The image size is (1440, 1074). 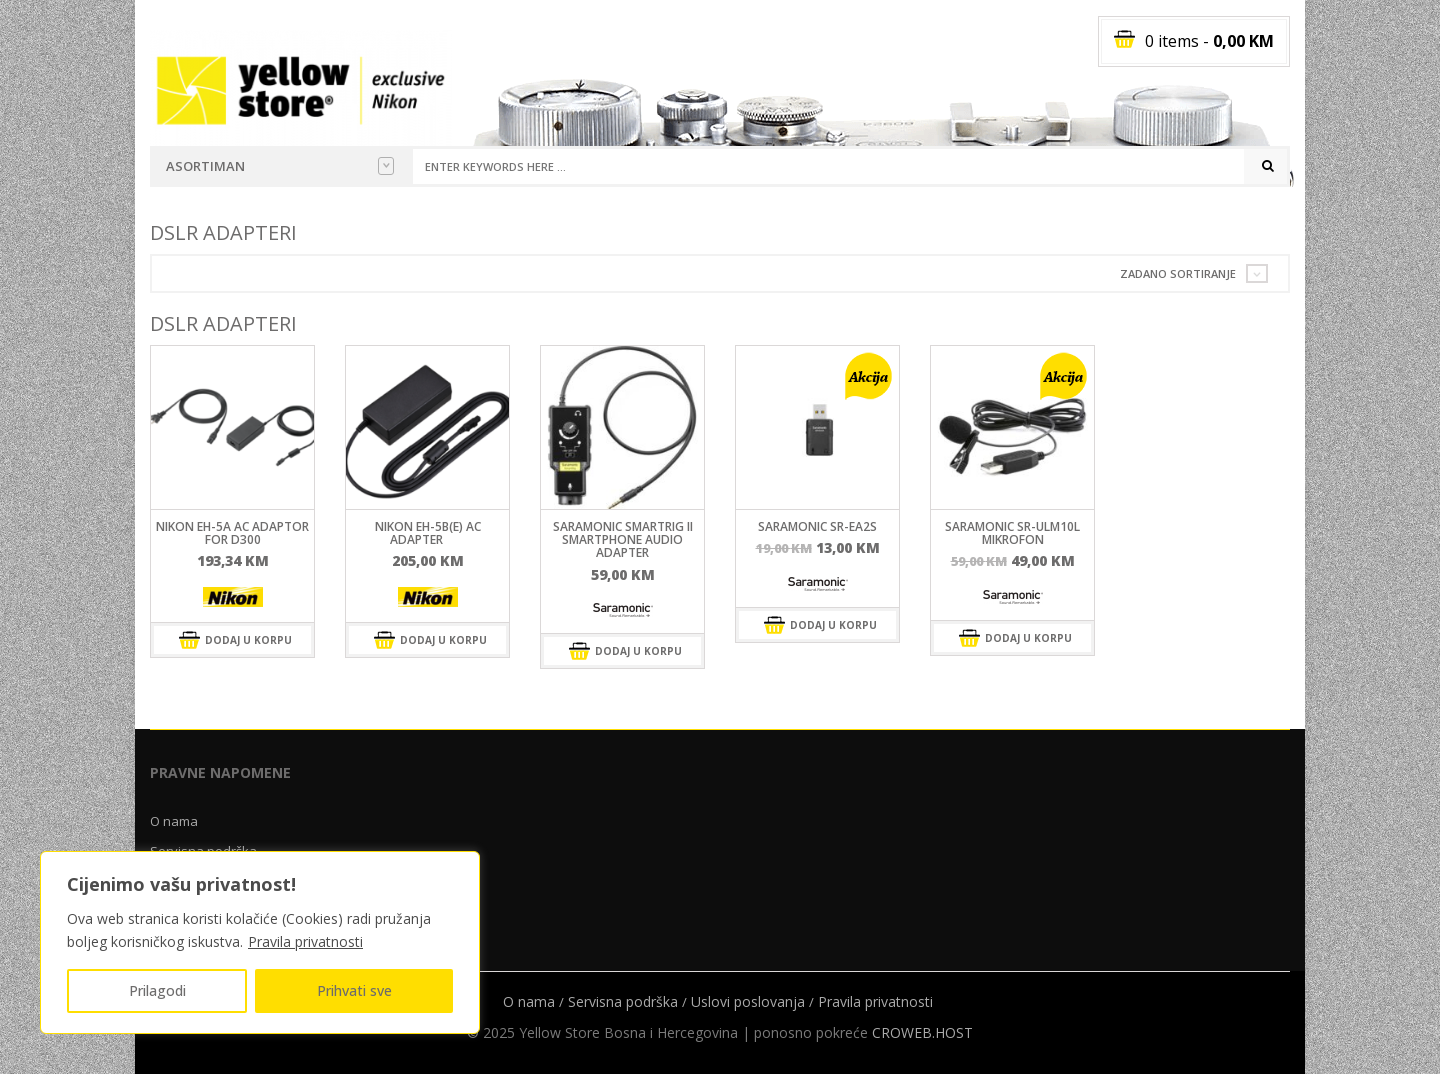 What do you see at coordinates (260, 942) in the screenshot?
I see `[region]` at bounding box center [260, 942].